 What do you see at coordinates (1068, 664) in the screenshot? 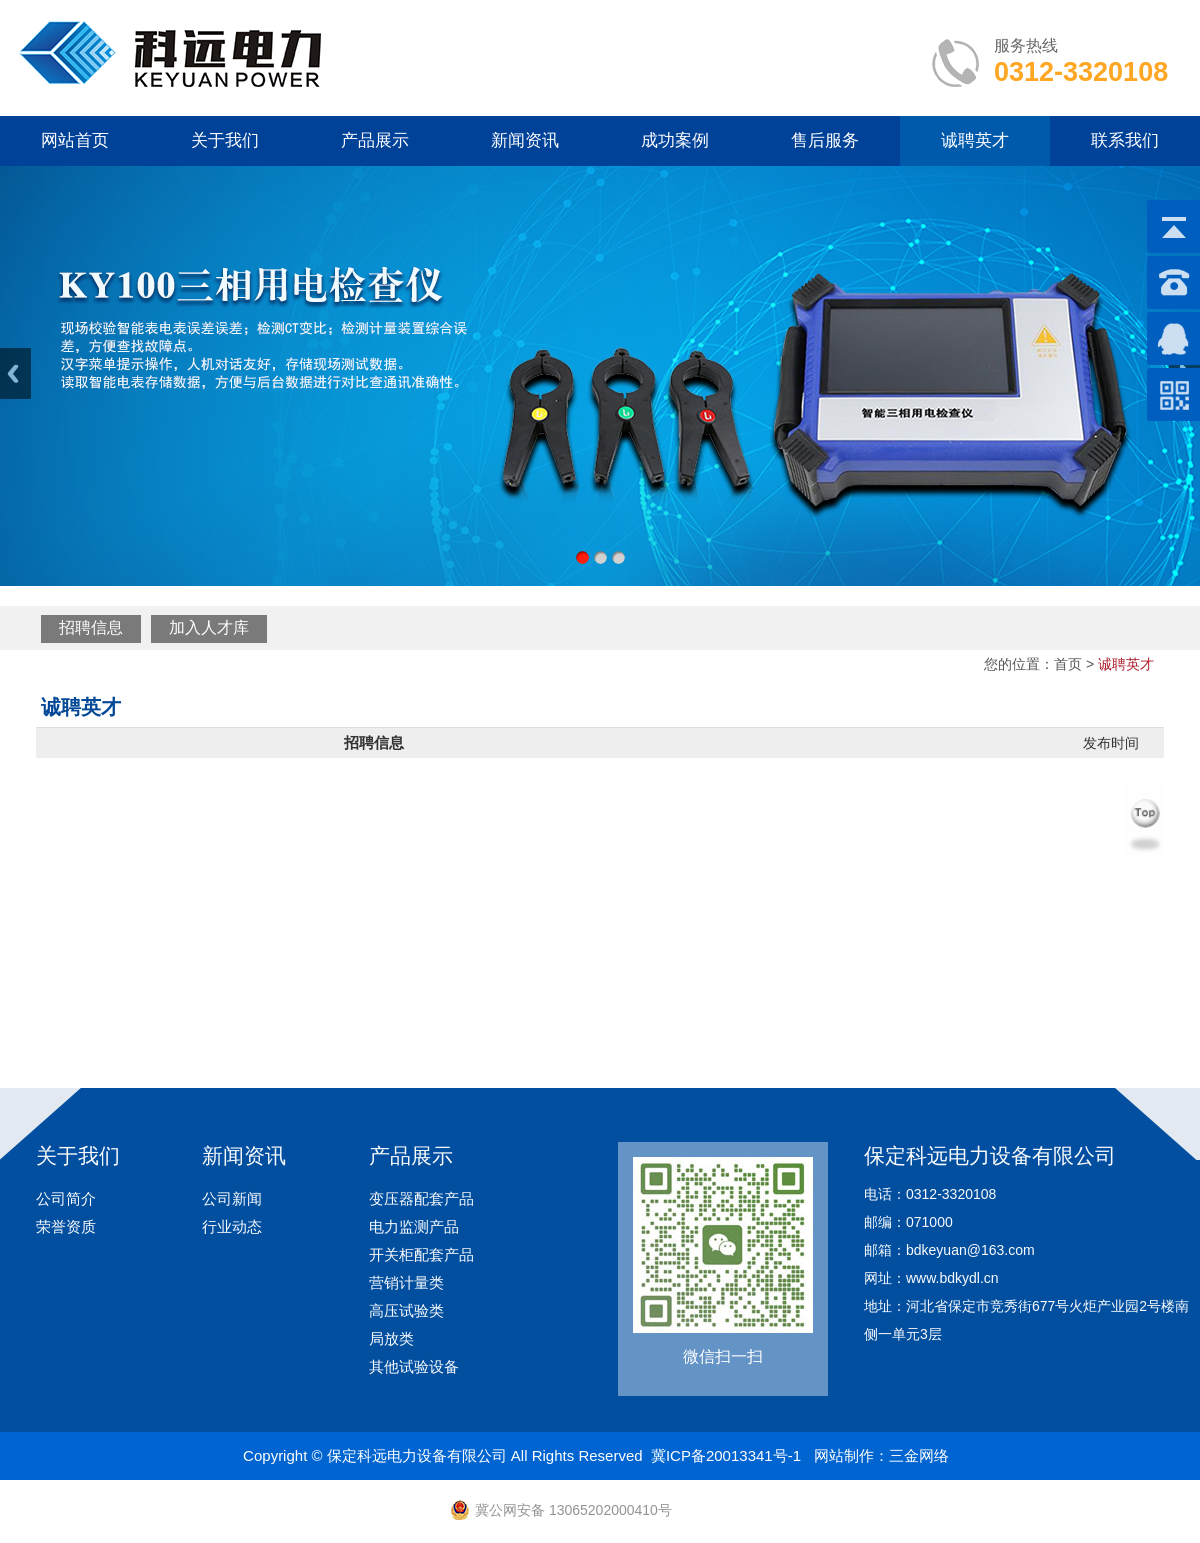
I see `首页` at bounding box center [1068, 664].